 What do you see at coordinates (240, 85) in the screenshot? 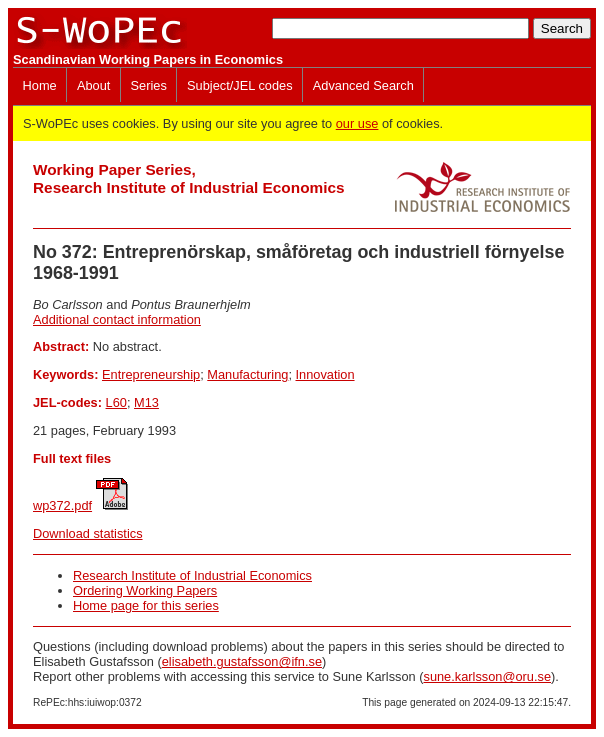
I see `Subject/JEL codes` at bounding box center [240, 85].